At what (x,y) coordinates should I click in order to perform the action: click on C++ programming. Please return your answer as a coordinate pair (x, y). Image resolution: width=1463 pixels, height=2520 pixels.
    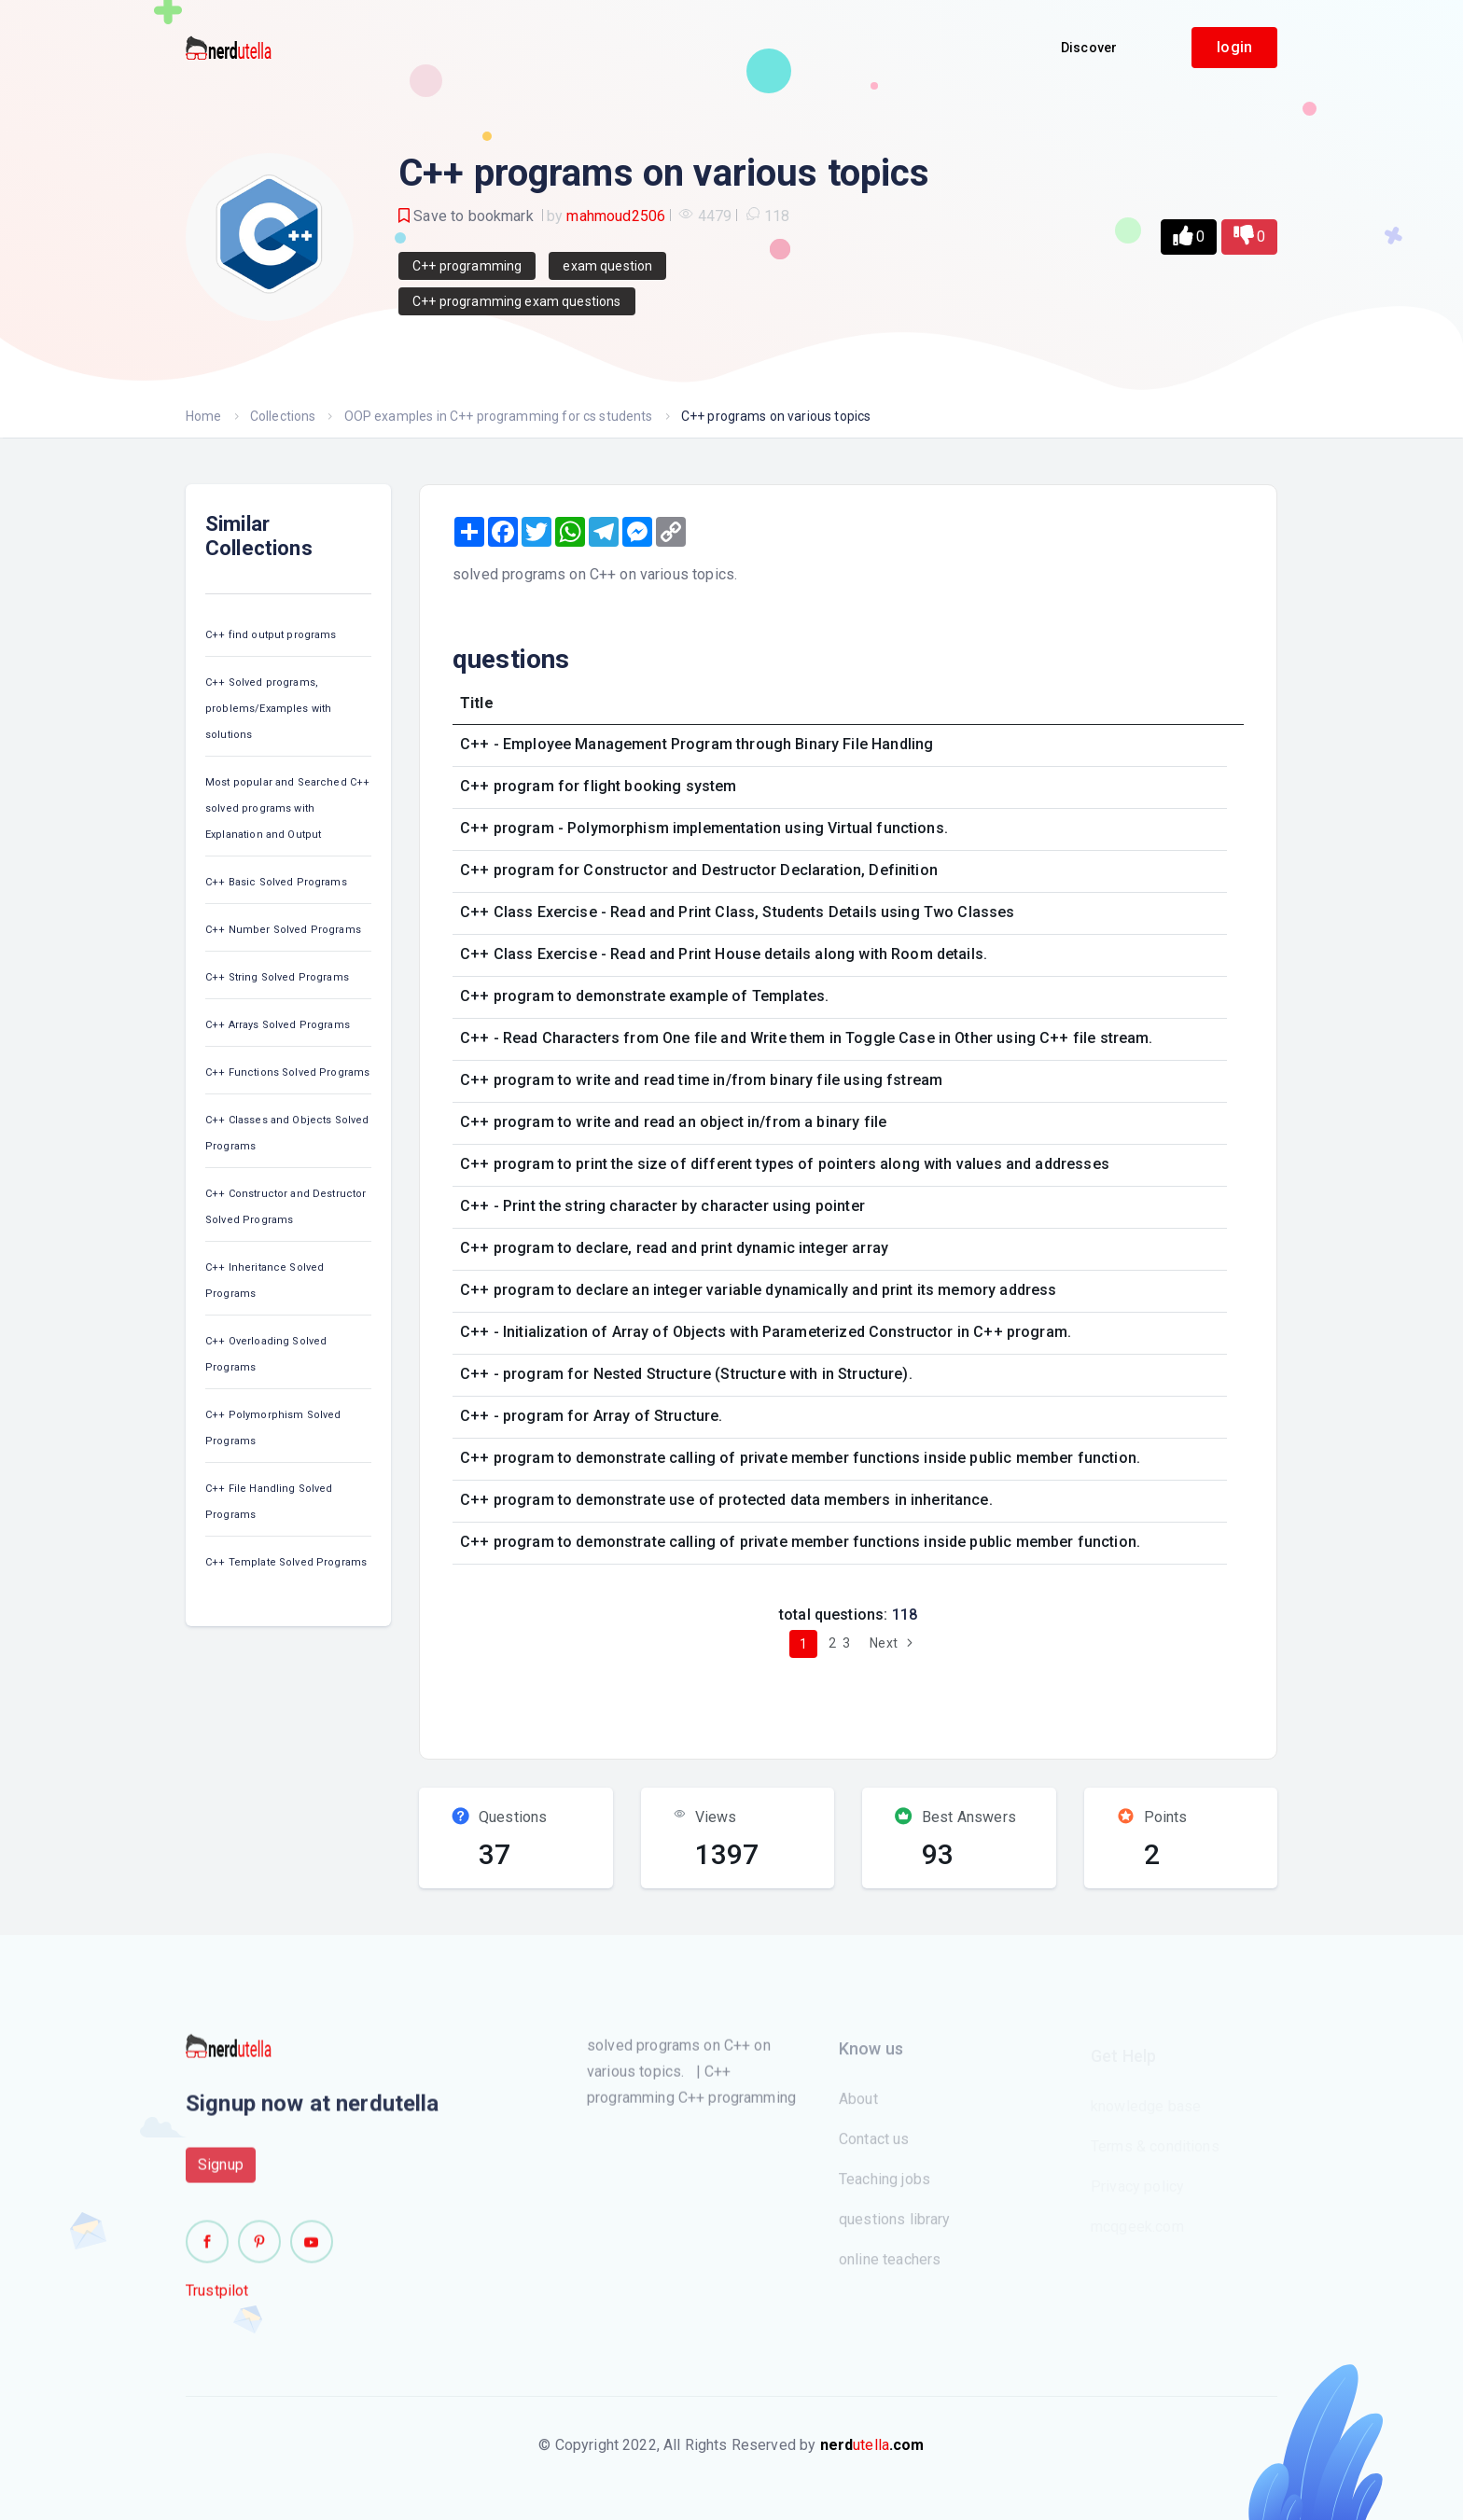
    Looking at the image, I should click on (467, 265).